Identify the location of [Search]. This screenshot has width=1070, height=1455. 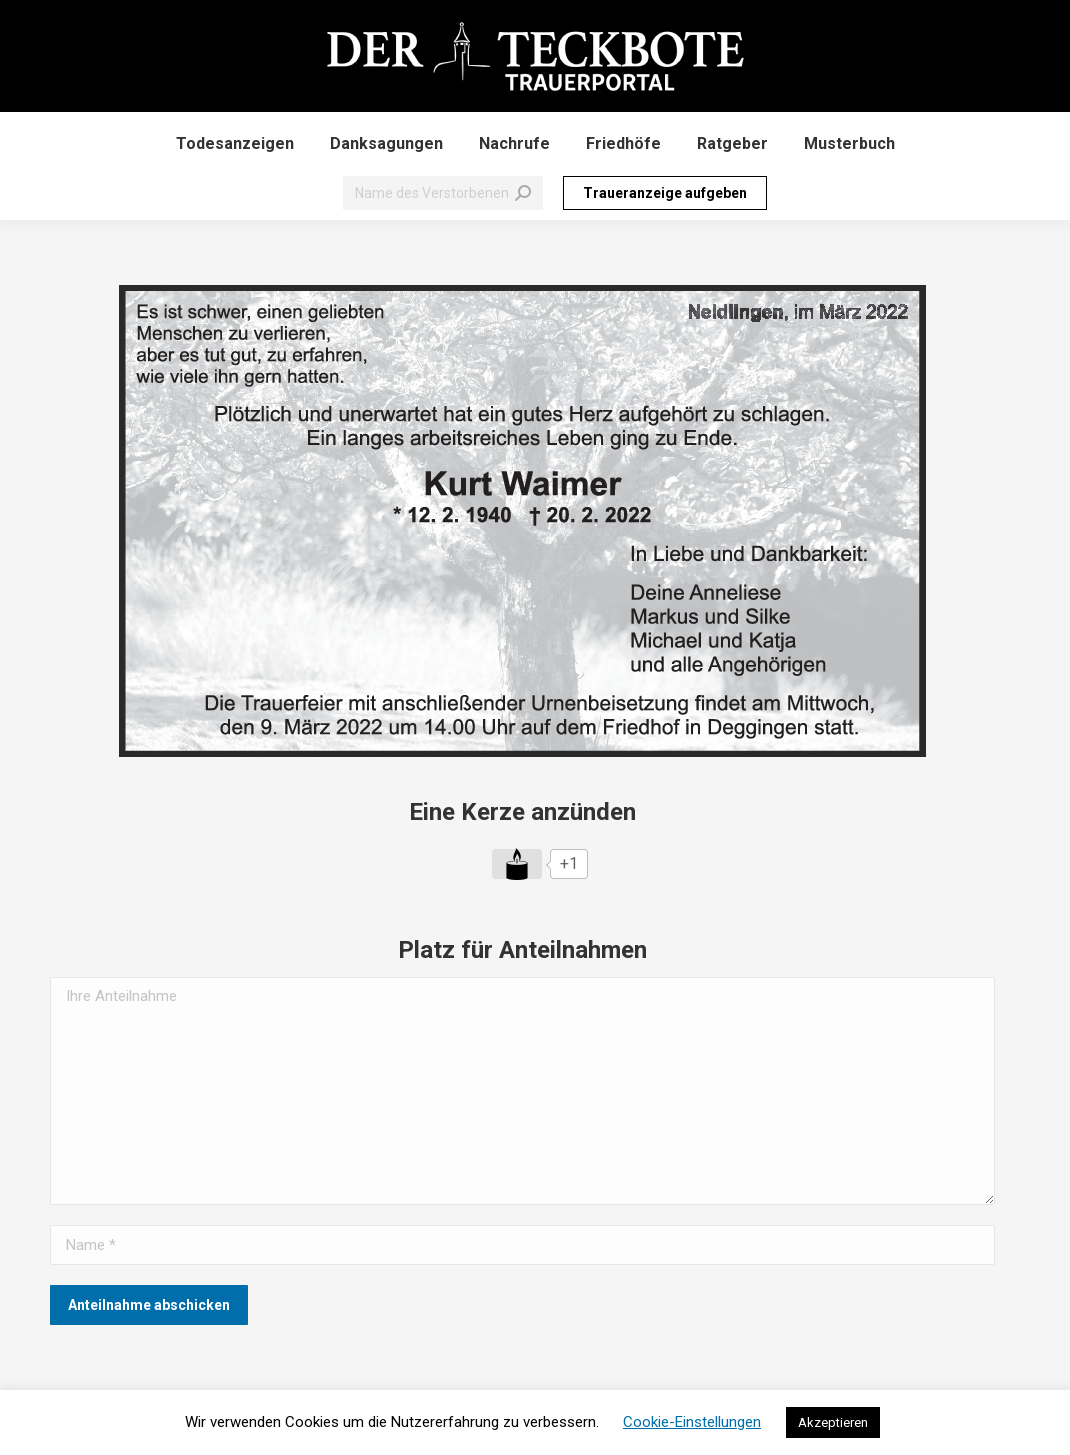
(443, 193).